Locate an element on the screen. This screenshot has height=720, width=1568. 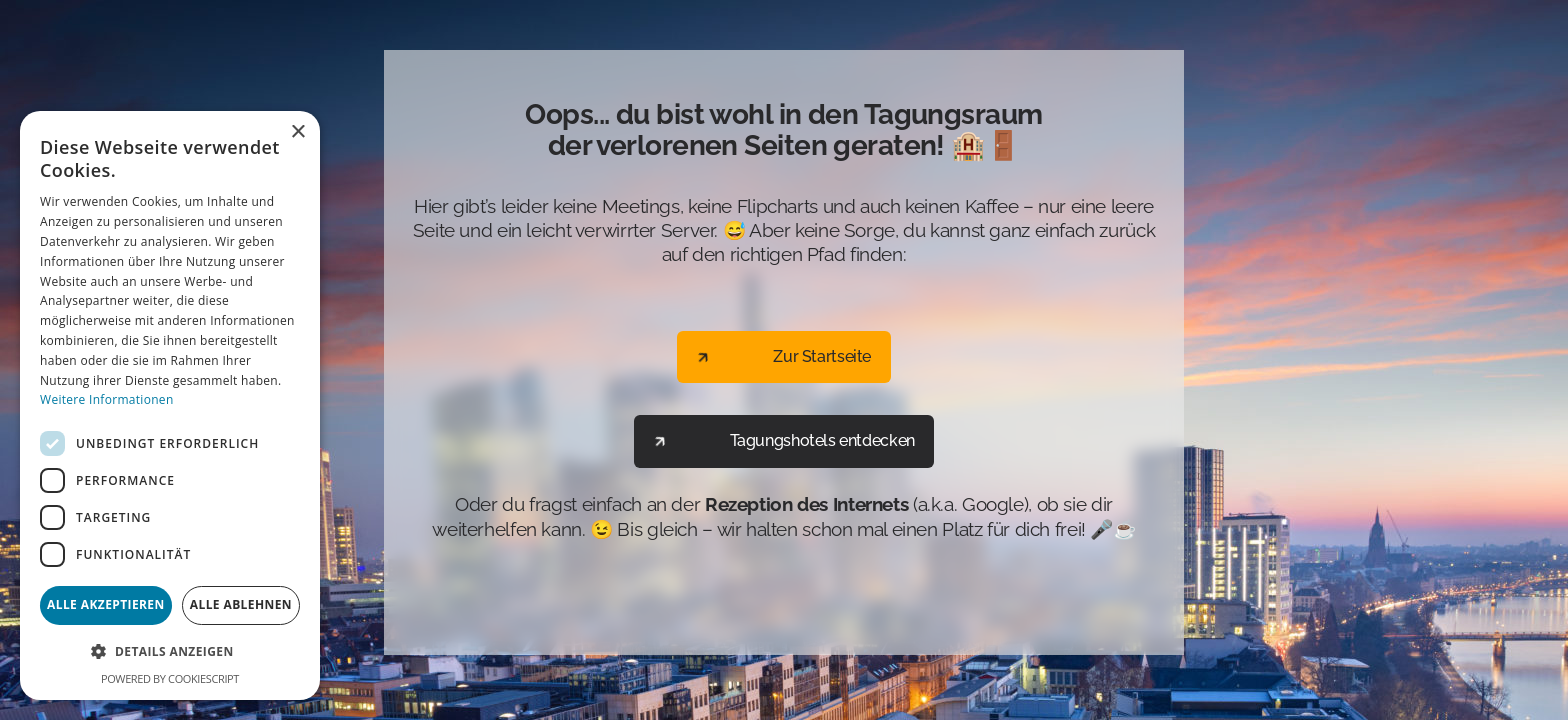
[dialog] is located at coordinates (170, 405).